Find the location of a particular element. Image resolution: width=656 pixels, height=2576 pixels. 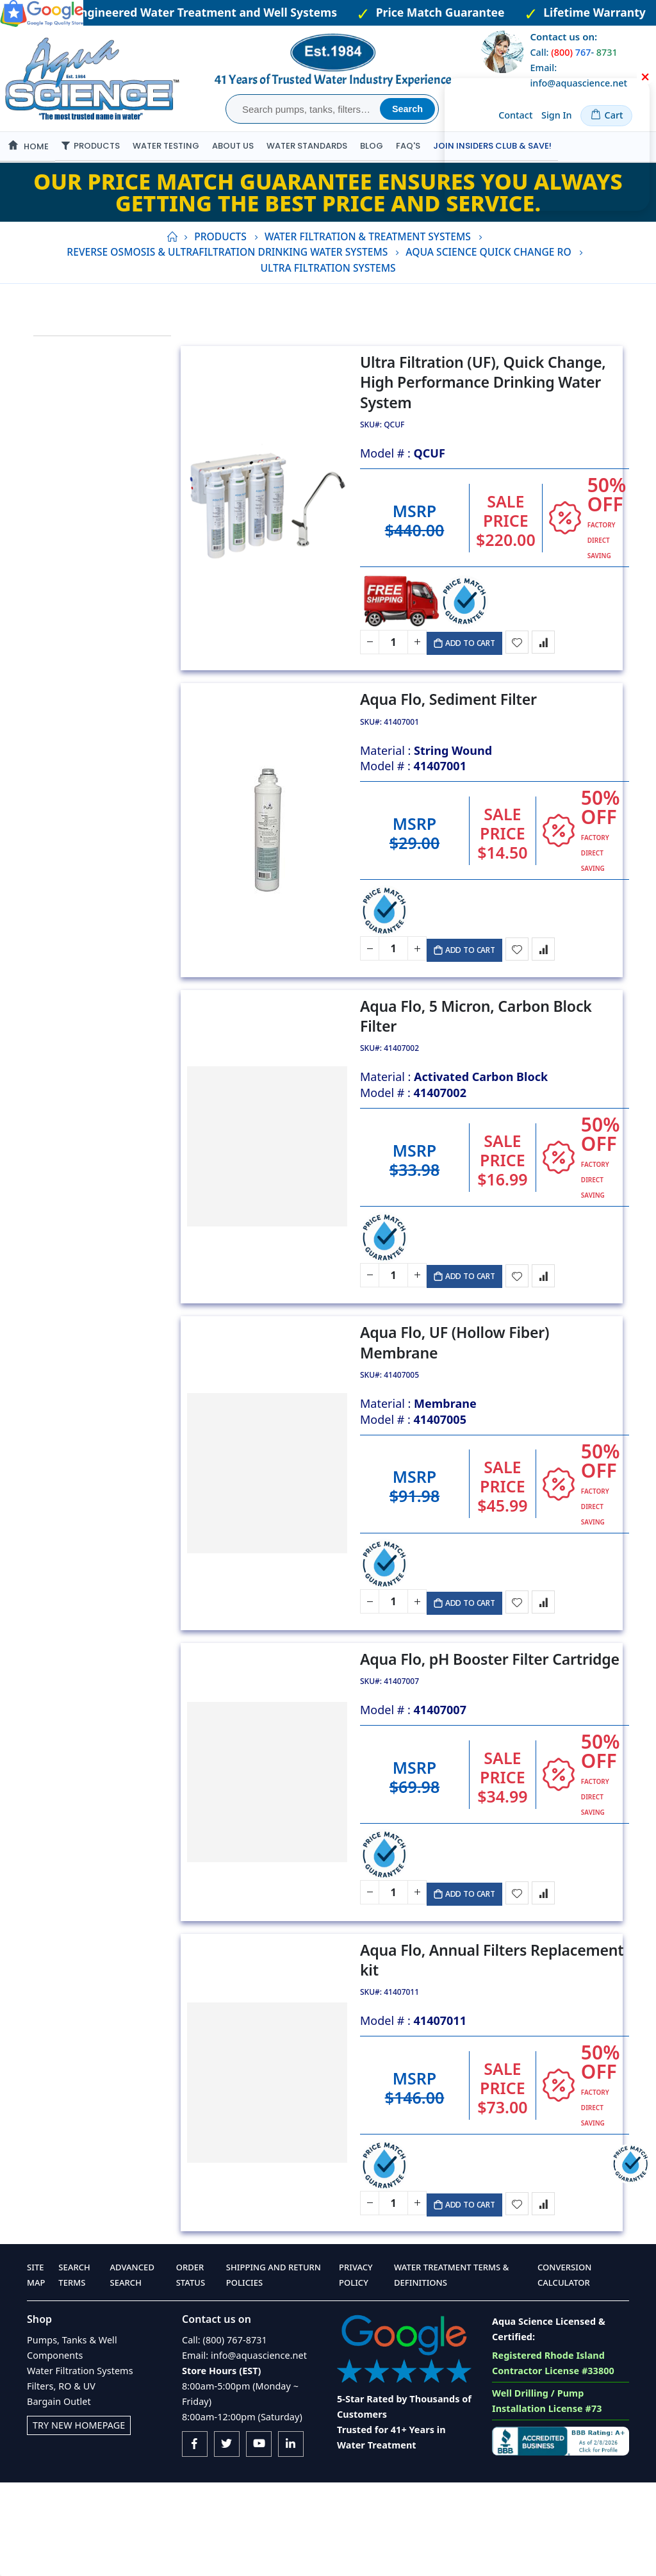

Aqua Flo, pH Booster Filter Cartridge is located at coordinates (493, 1734).